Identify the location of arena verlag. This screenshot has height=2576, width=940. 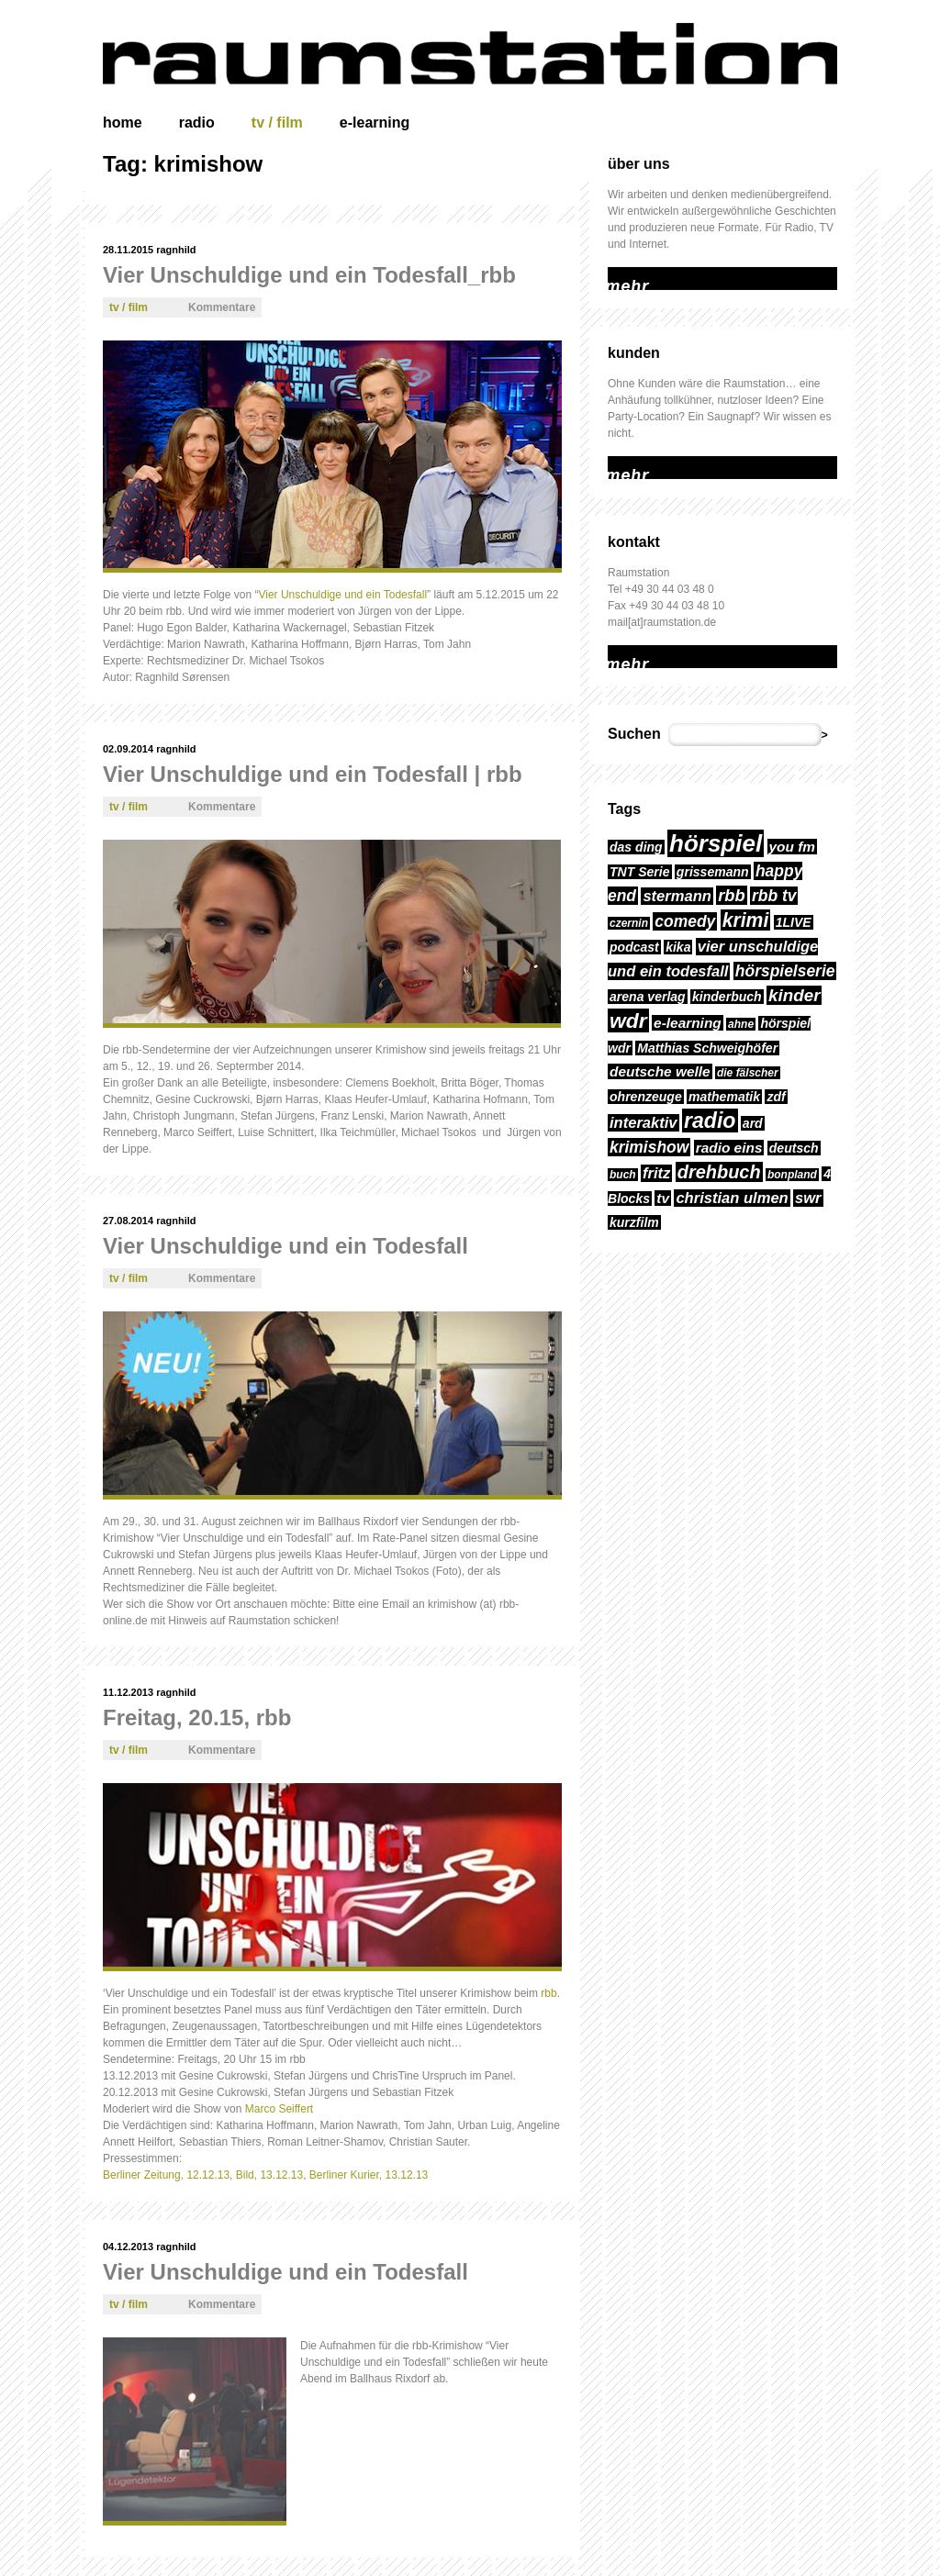
(648, 996).